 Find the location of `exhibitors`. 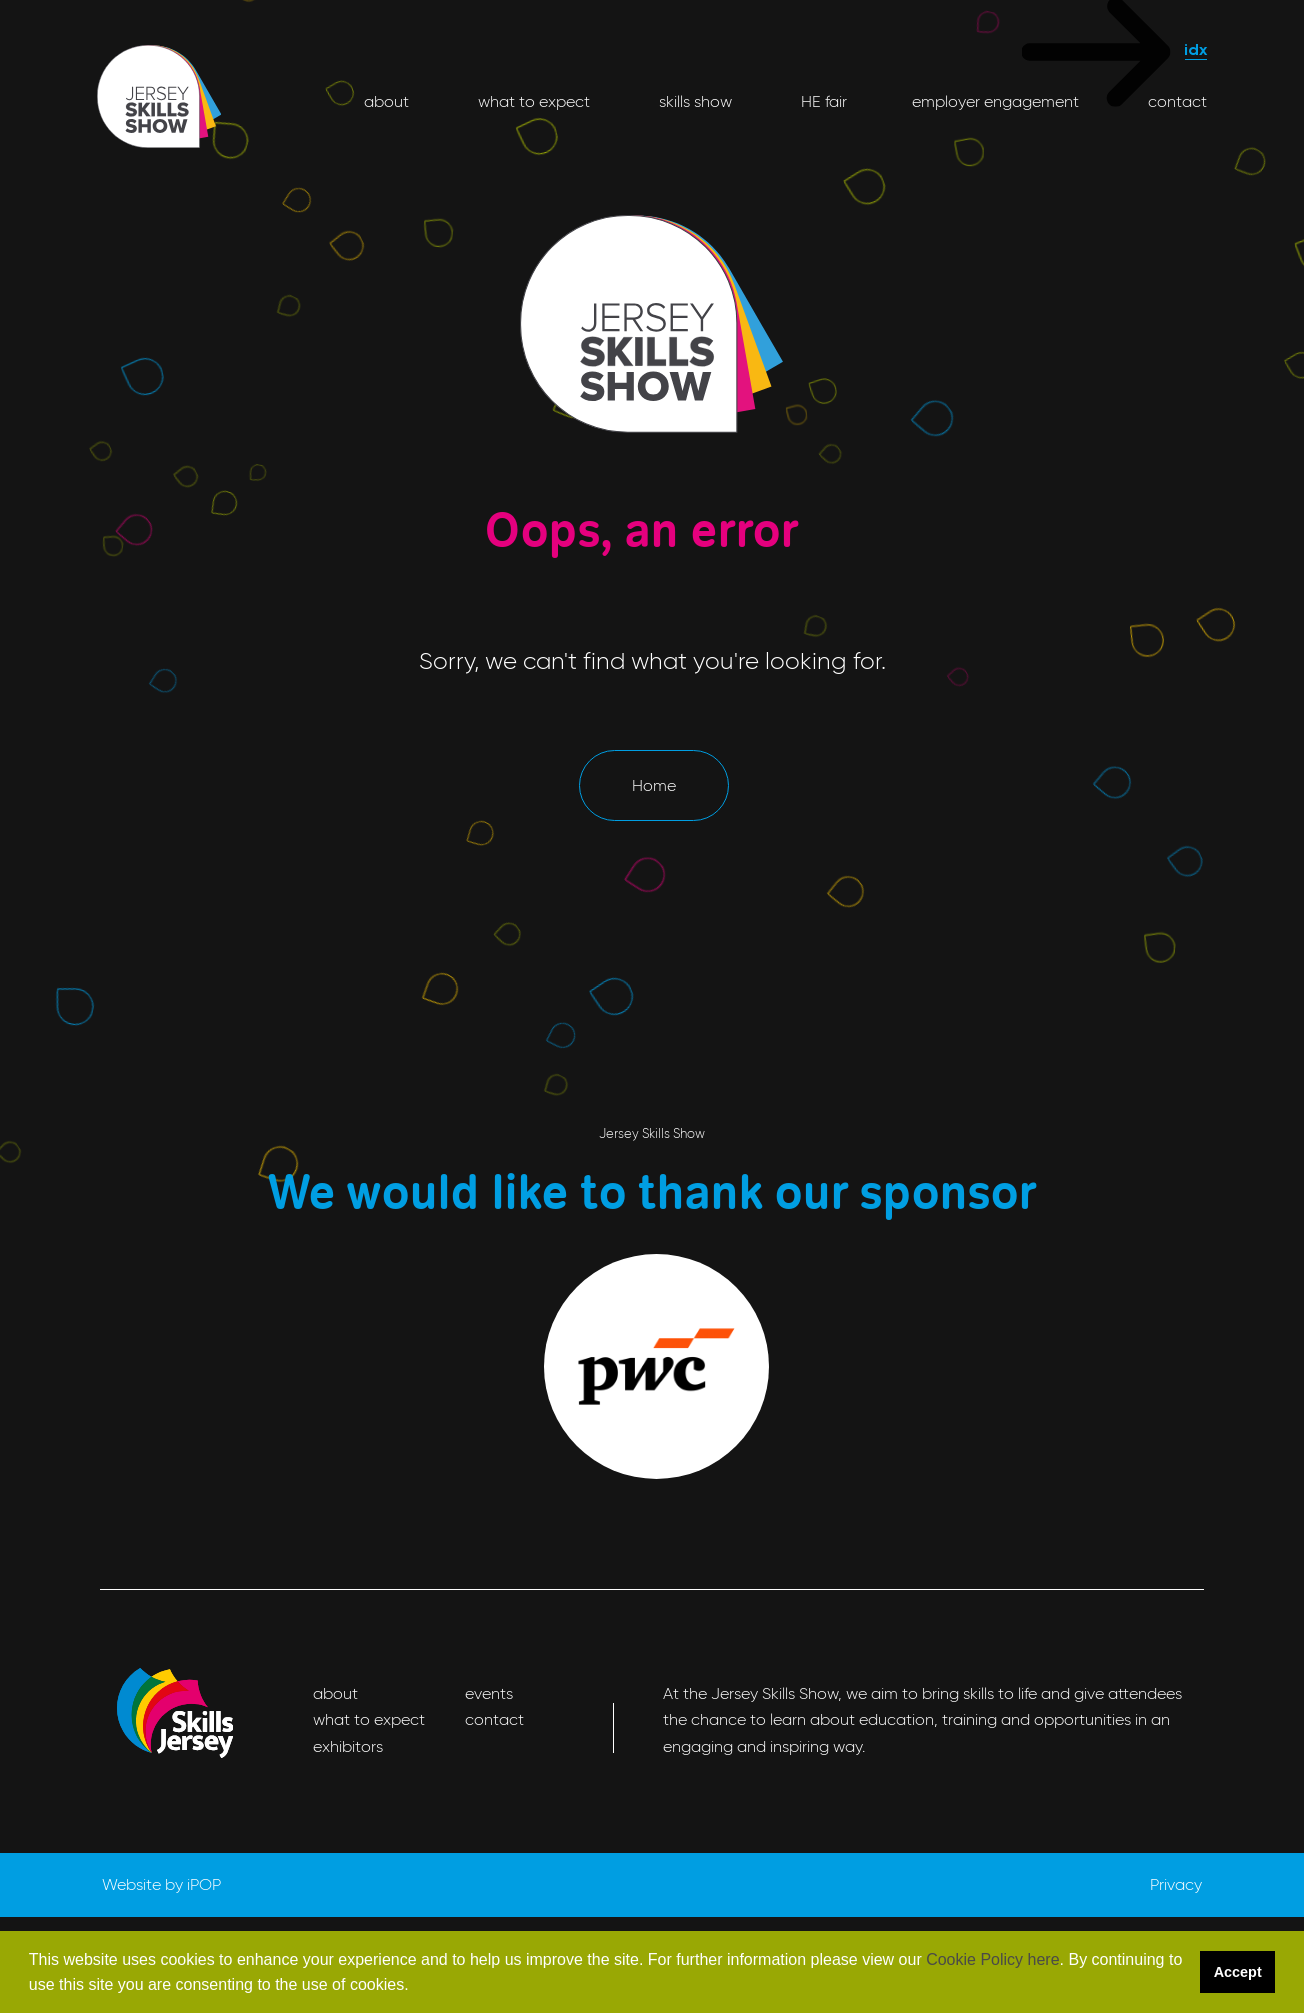

exhibitors is located at coordinates (348, 1746).